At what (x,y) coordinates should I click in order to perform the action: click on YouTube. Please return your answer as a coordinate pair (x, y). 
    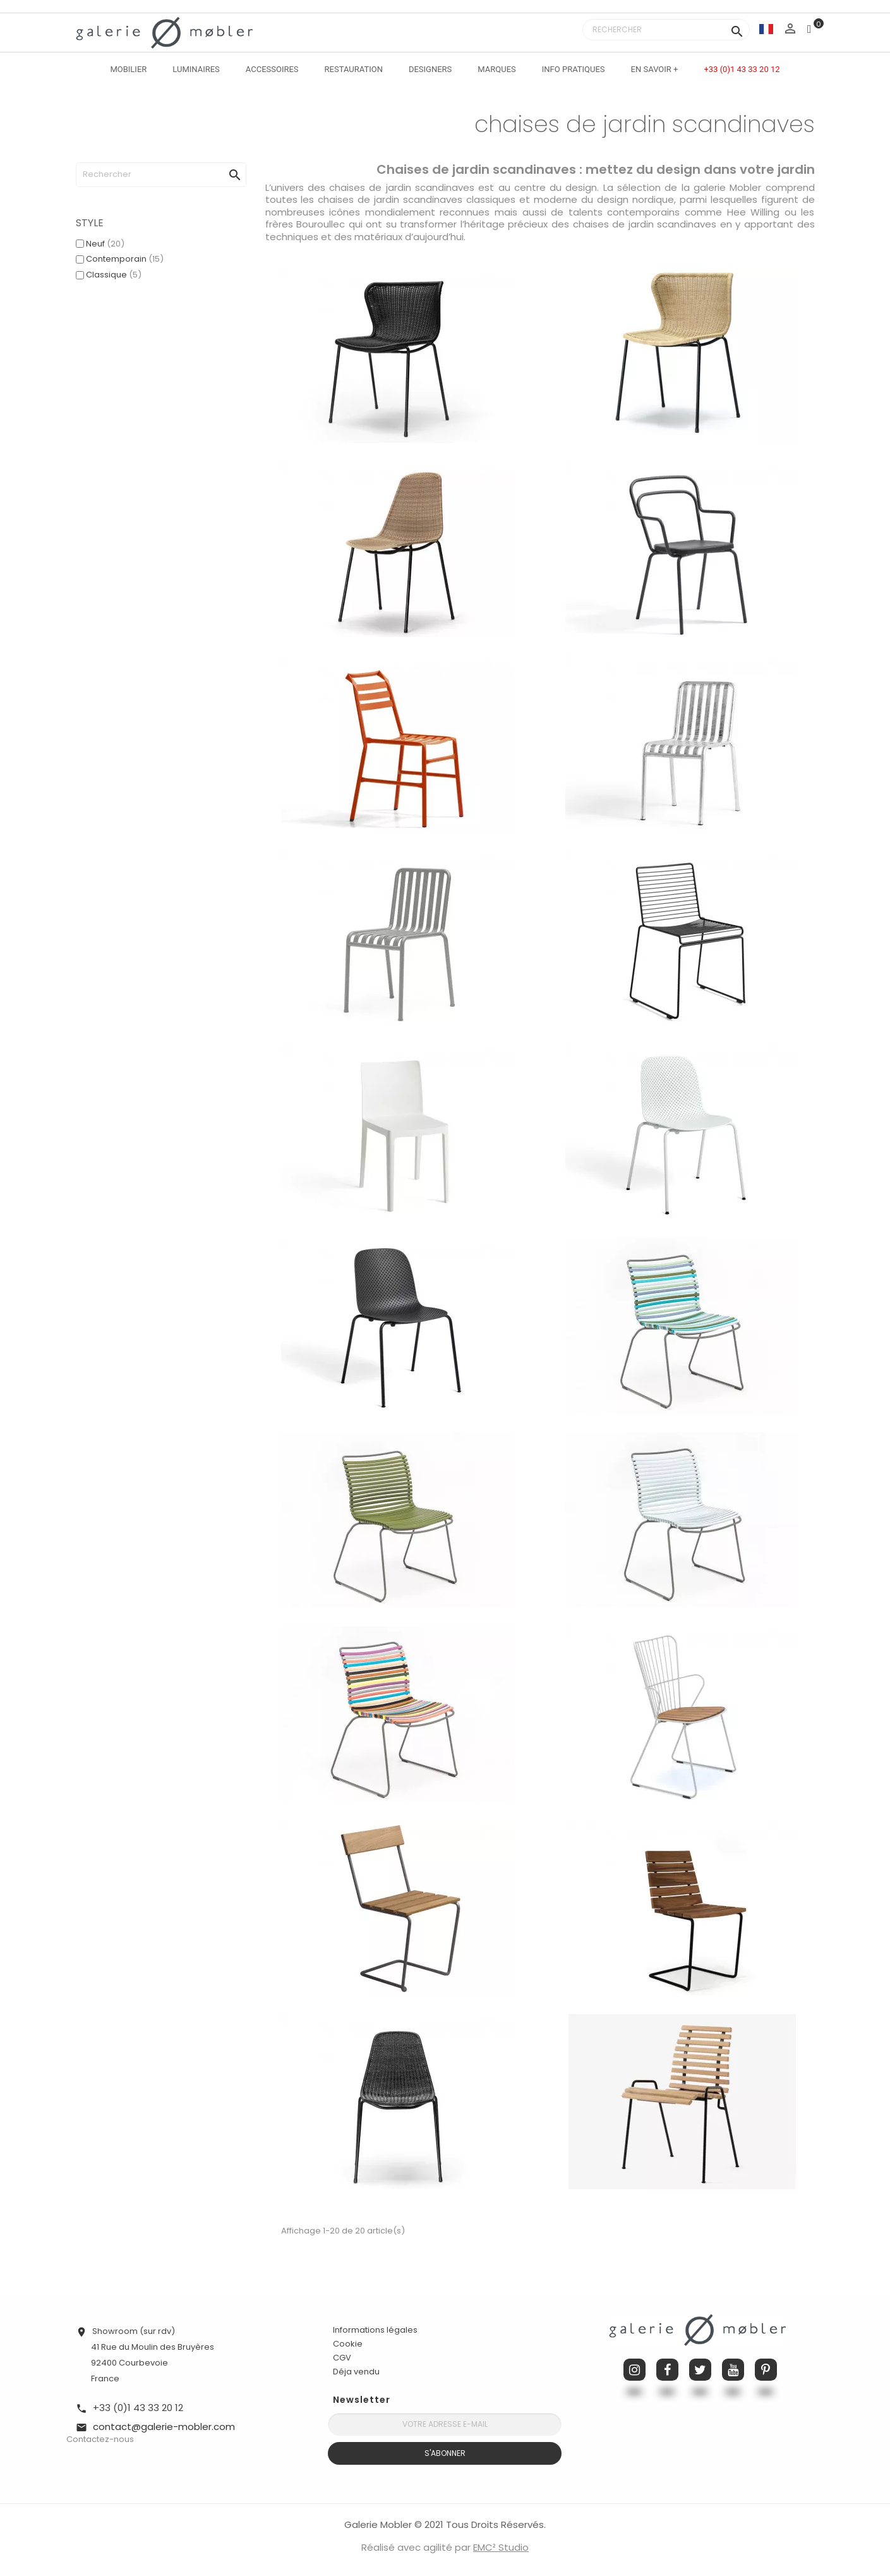
    Looking at the image, I should click on (733, 2370).